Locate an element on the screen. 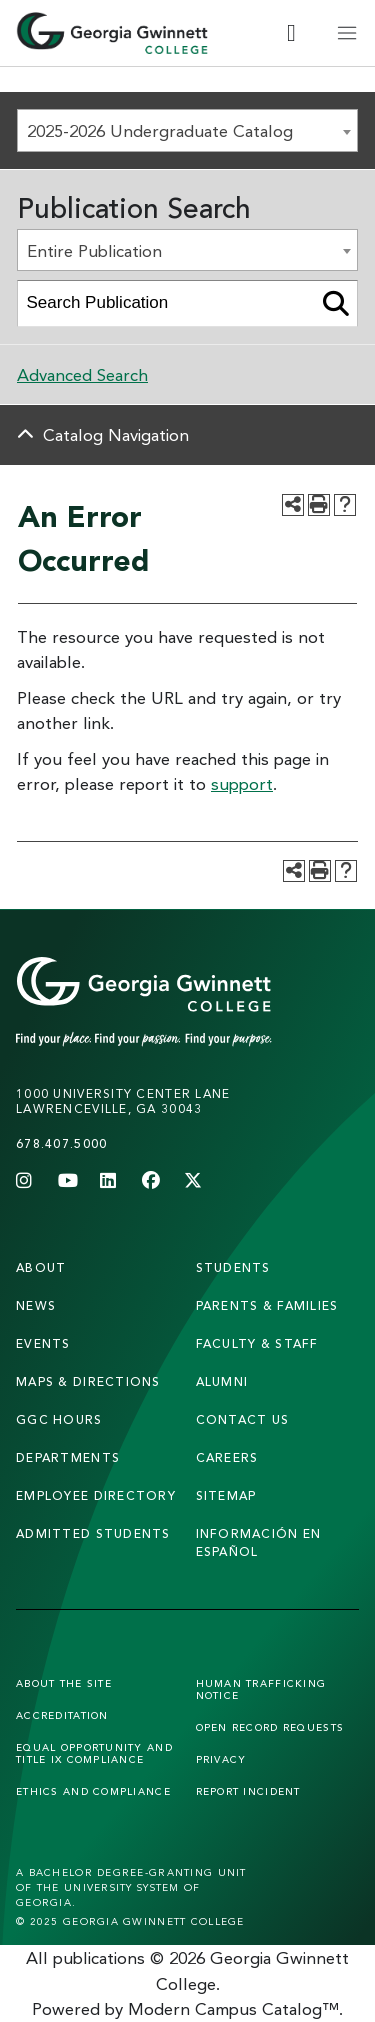 Image resolution: width=375 pixels, height=2022 pixels. faculty & staff is located at coordinates (257, 1343).